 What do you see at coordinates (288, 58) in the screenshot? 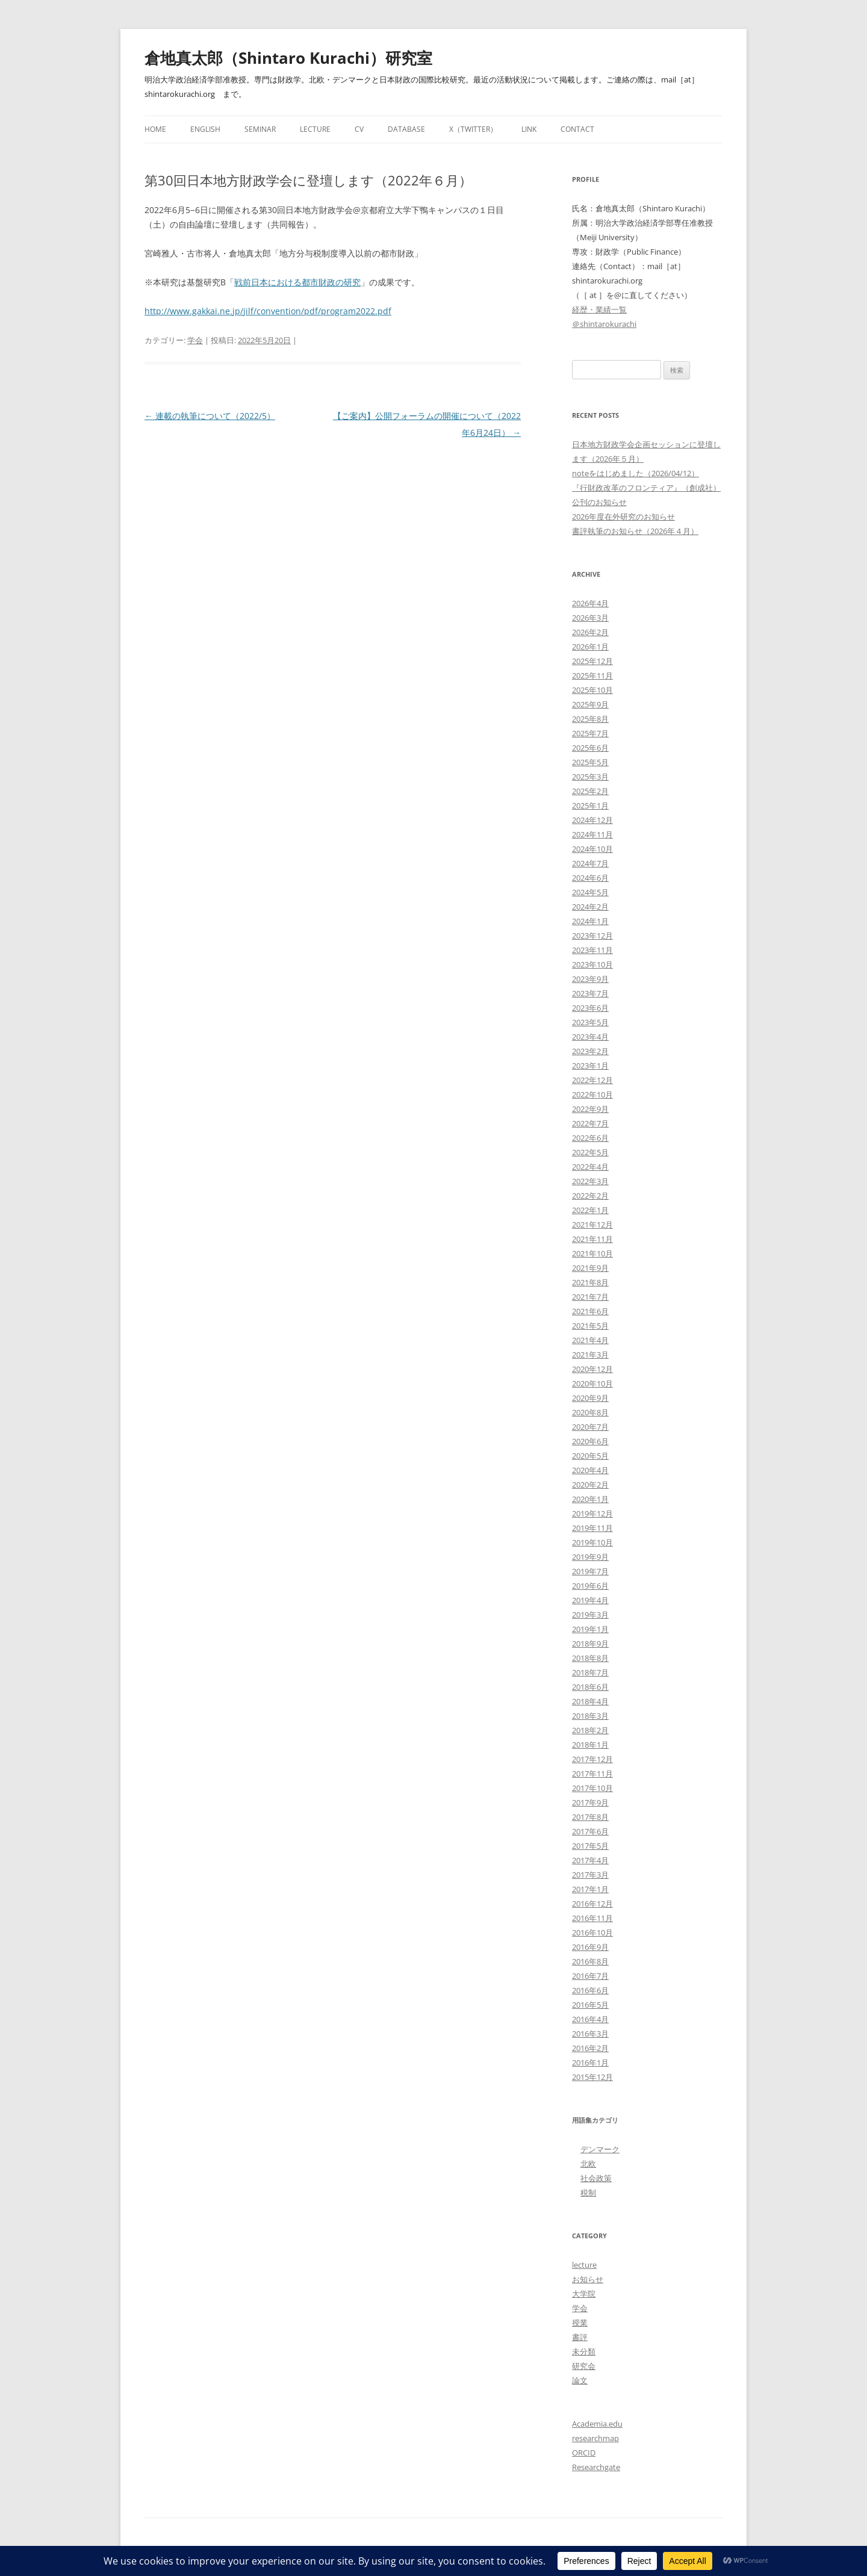
I see `倉地真太郎（Shintaro Kurachi）研究室` at bounding box center [288, 58].